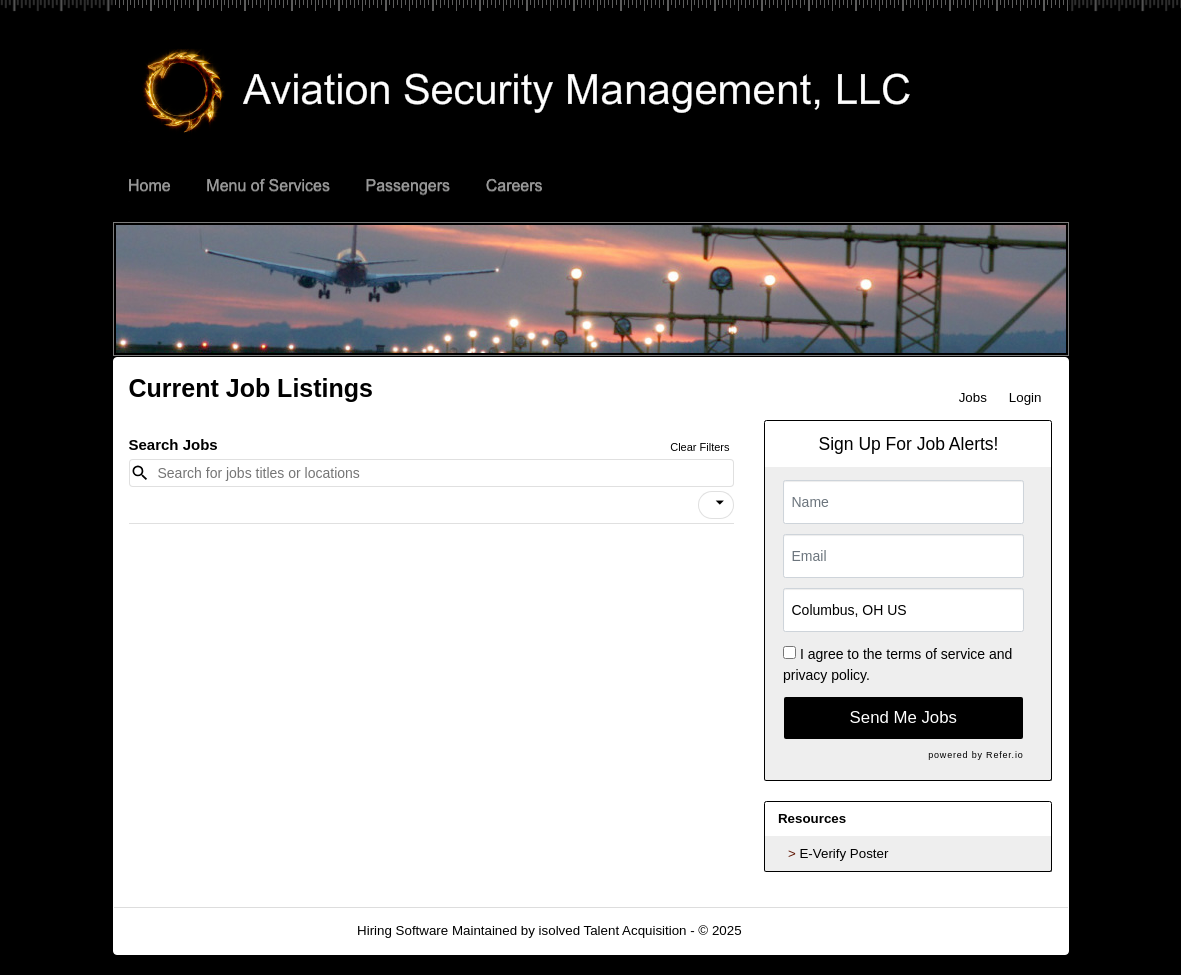 Image resolution: width=1181 pixels, height=975 pixels. Describe the element at coordinates (402, 930) in the screenshot. I see `Hiring Software` at that location.